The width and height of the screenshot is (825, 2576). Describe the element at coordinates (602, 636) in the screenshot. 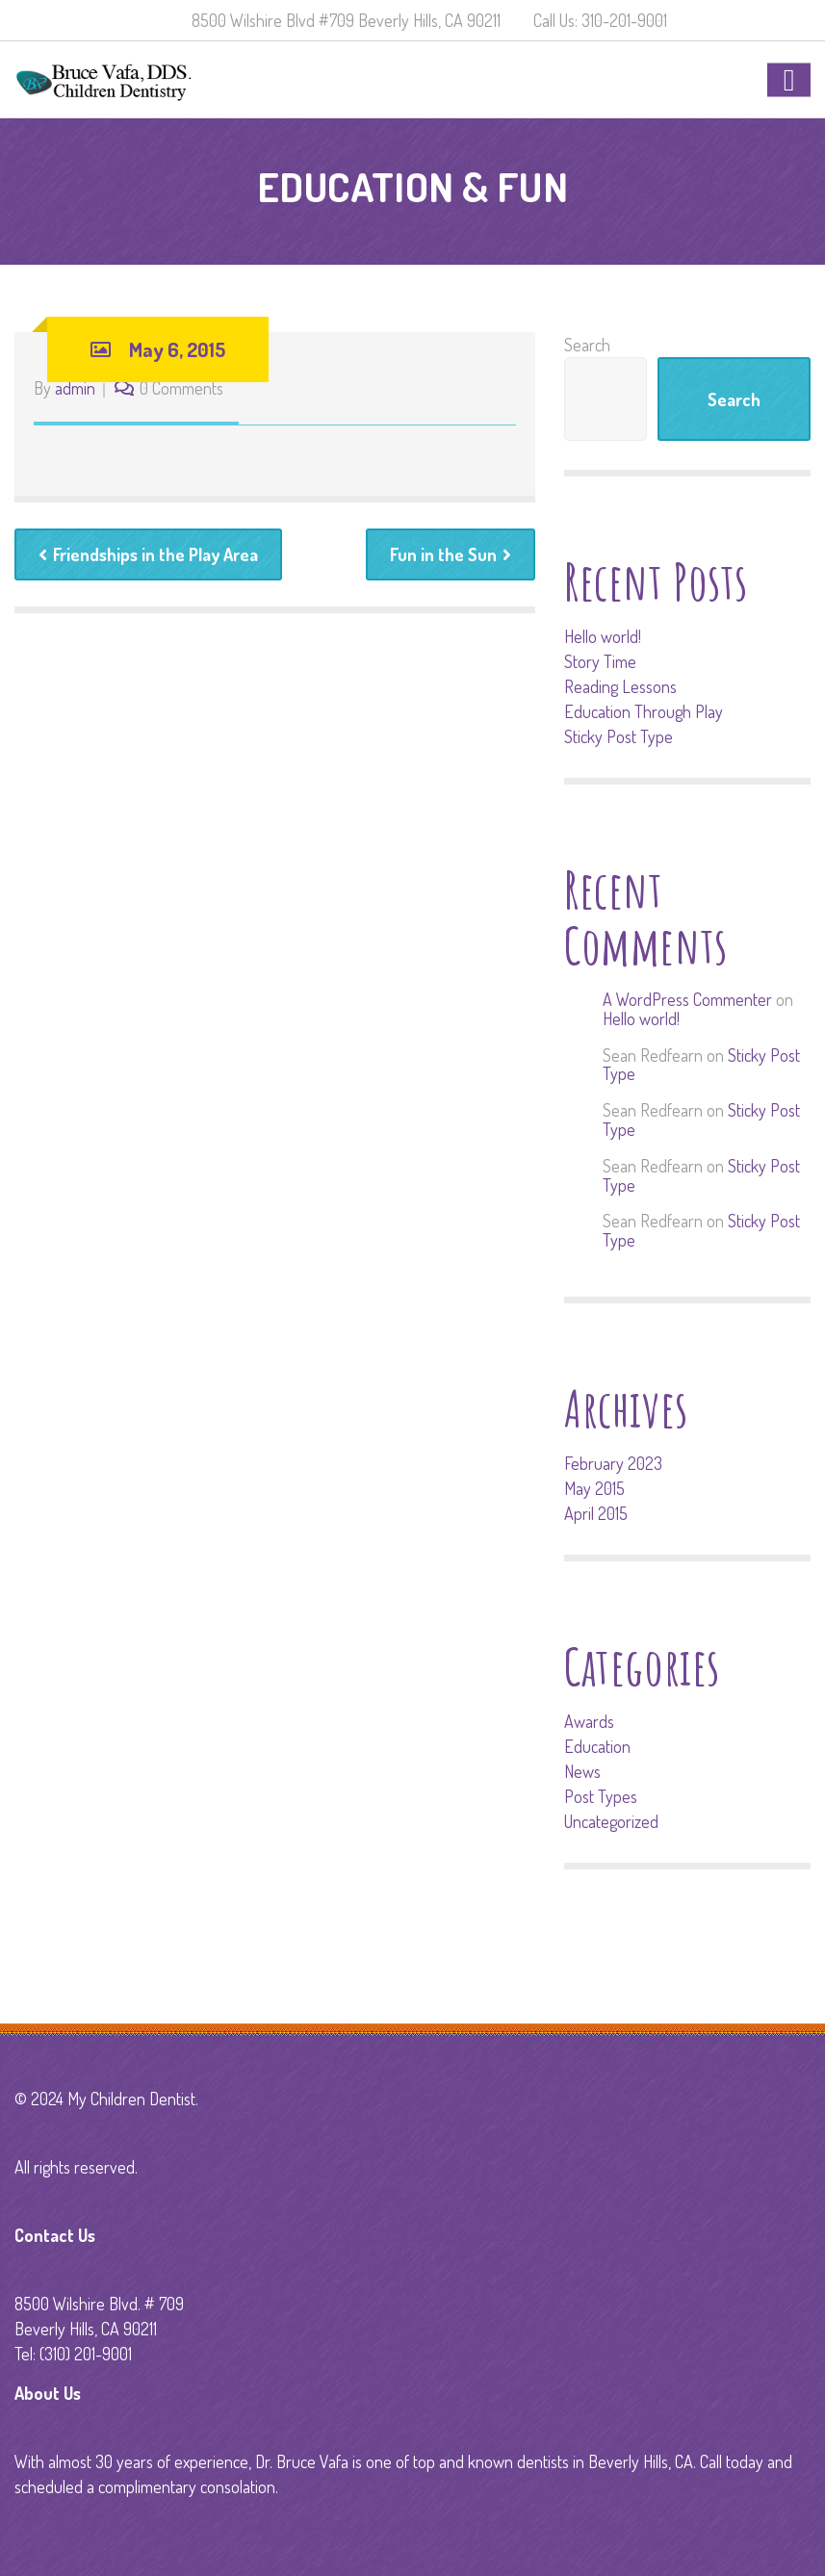

I see `Hello world!` at that location.